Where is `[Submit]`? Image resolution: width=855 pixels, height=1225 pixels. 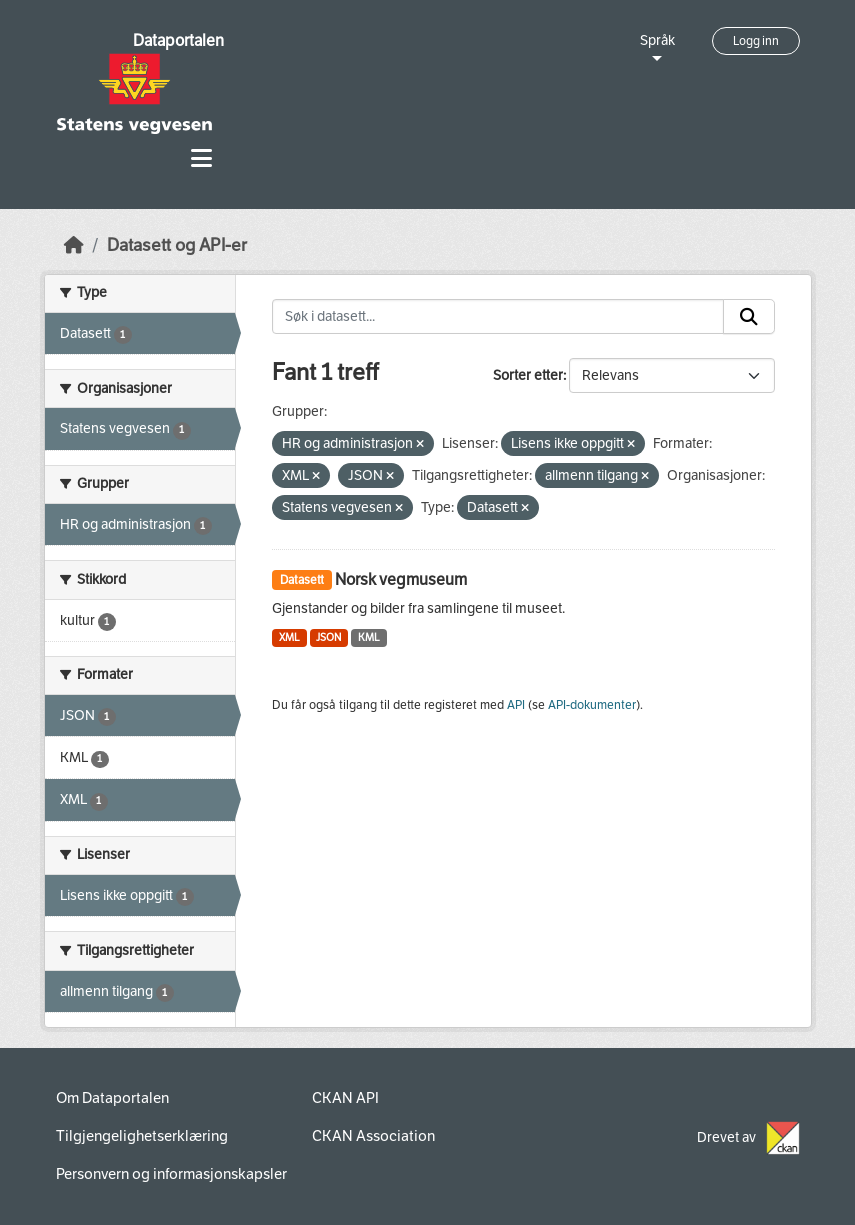
[Submit] is located at coordinates (749, 317).